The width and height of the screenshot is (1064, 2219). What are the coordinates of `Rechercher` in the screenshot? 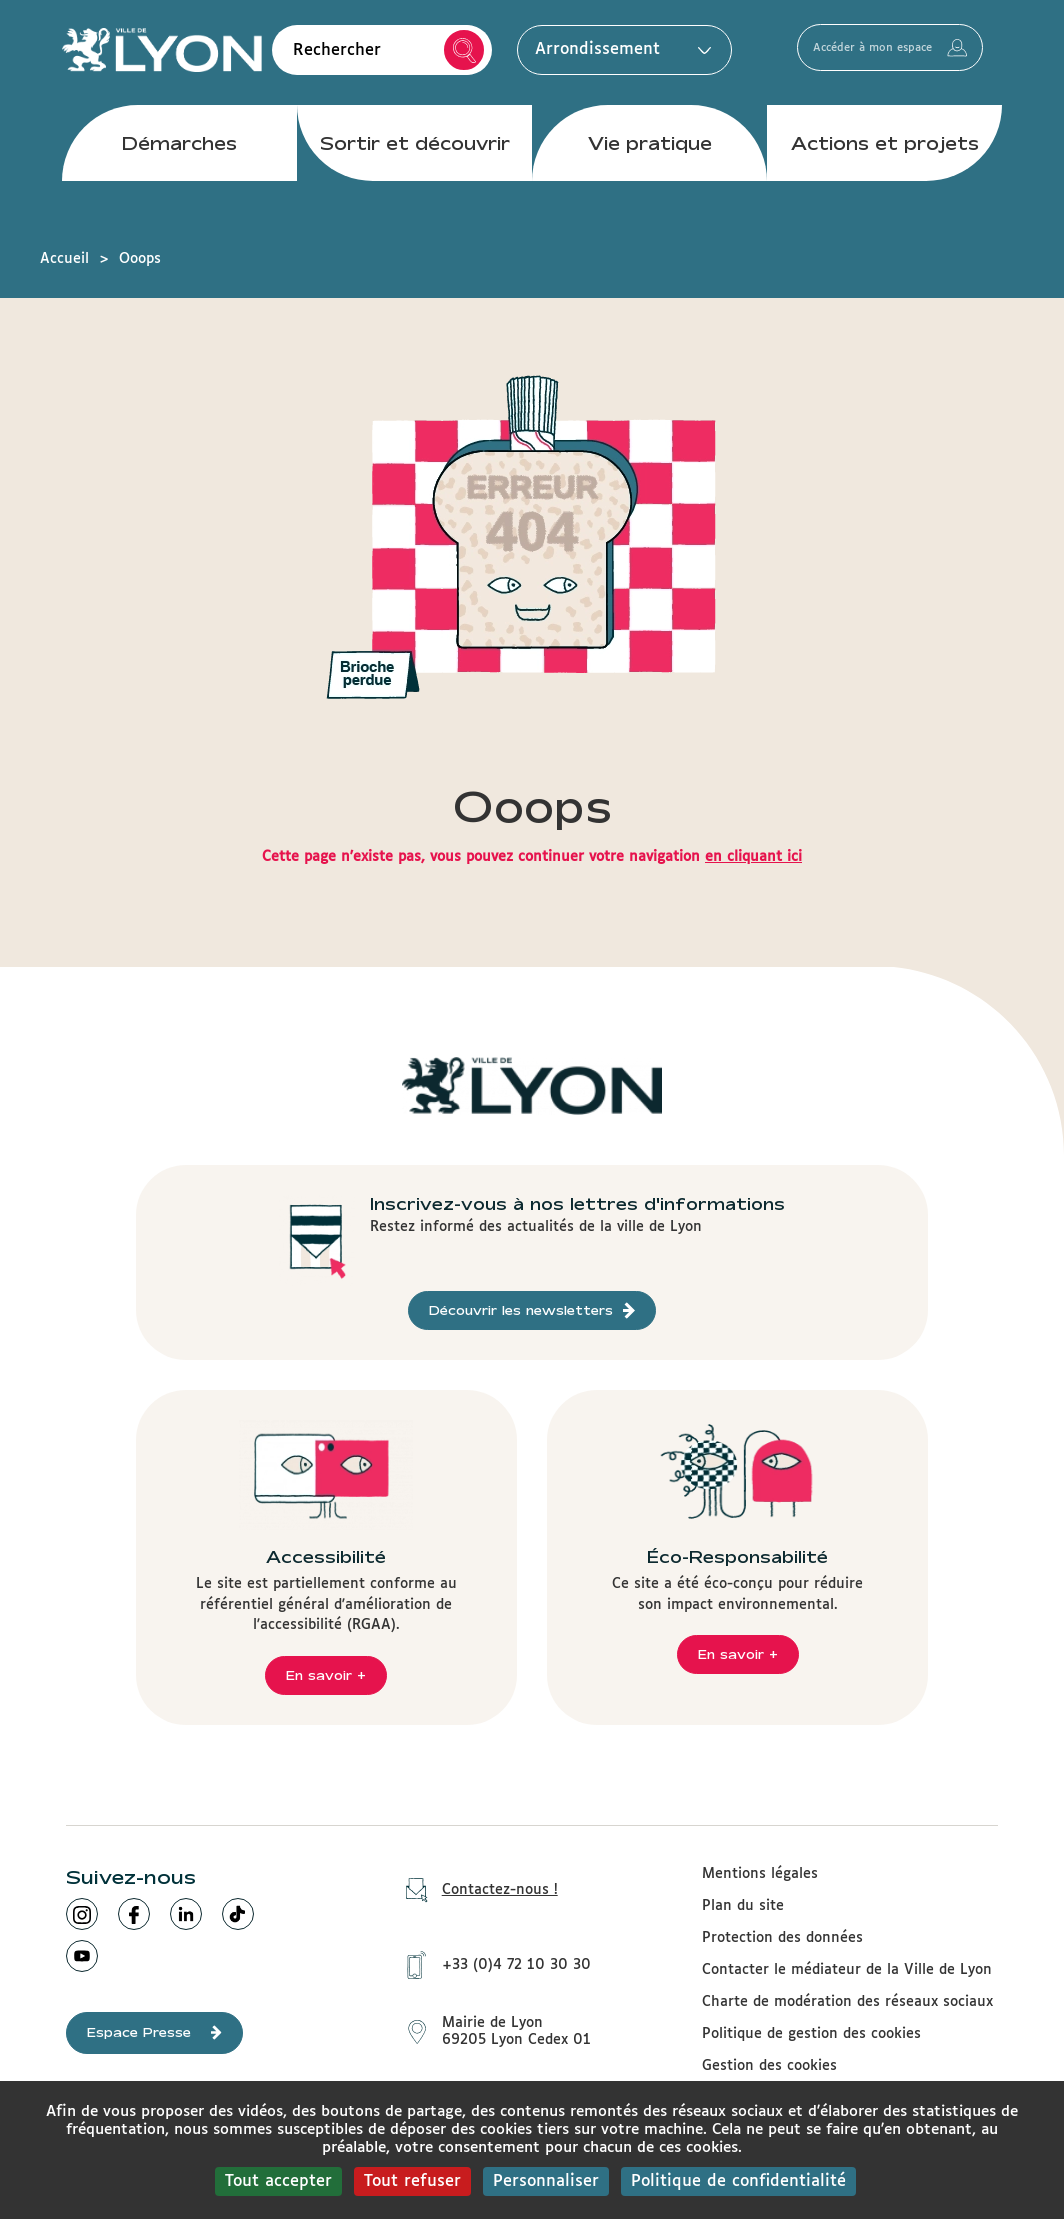 It's located at (464, 58).